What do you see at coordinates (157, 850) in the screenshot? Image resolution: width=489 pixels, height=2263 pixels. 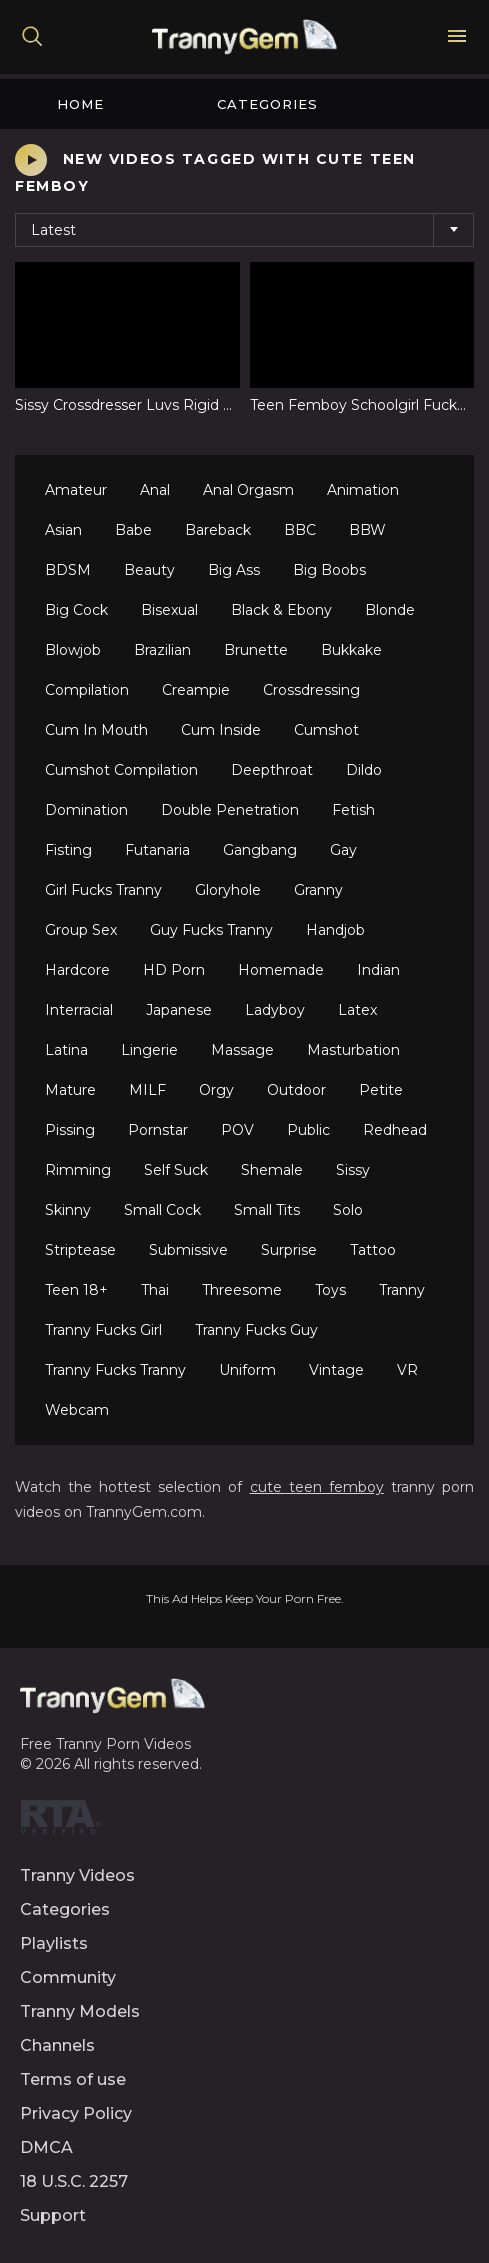 I see `Futanaria` at bounding box center [157, 850].